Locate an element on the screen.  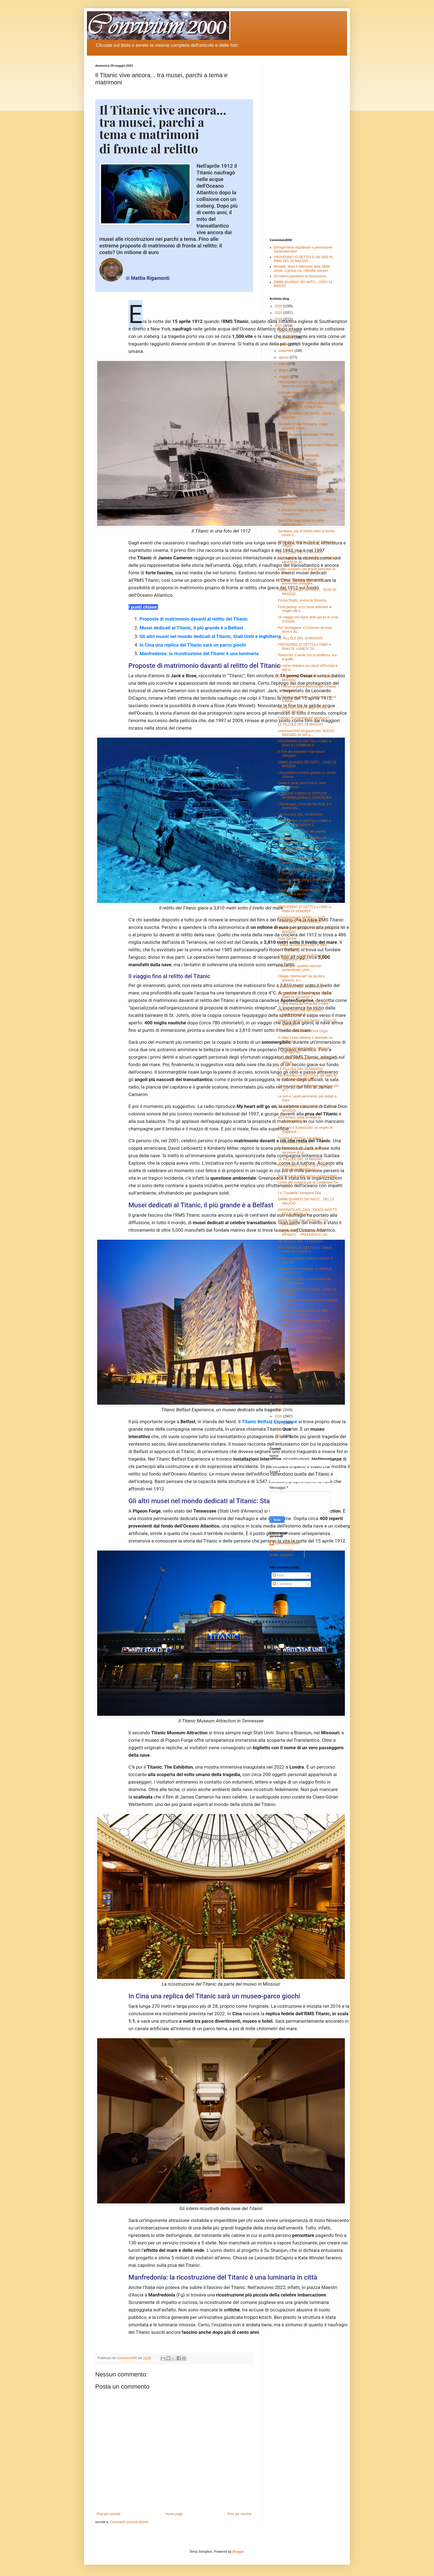
gennaio is located at coordinates (285, 1369).